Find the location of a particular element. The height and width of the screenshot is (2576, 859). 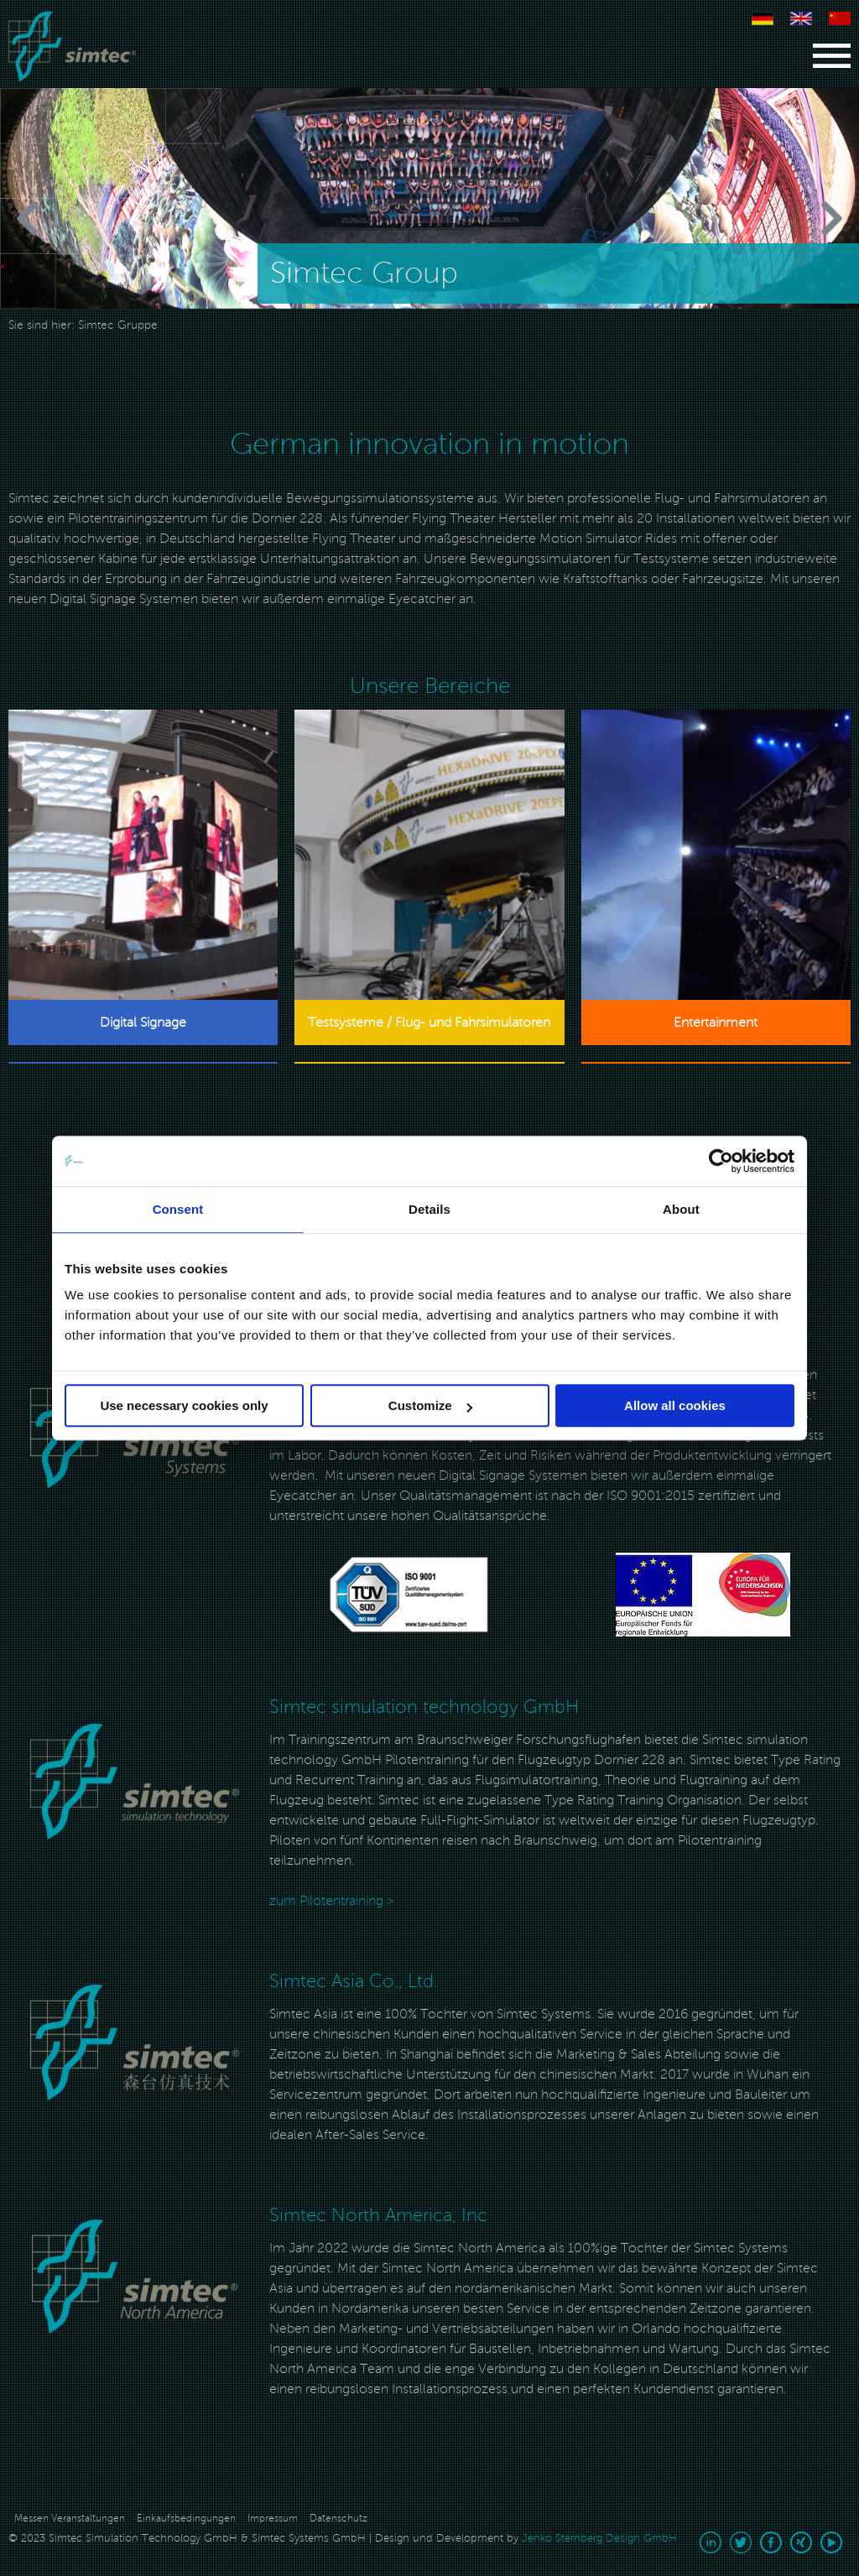

Einkaufsbedingungen is located at coordinates (186, 2518).